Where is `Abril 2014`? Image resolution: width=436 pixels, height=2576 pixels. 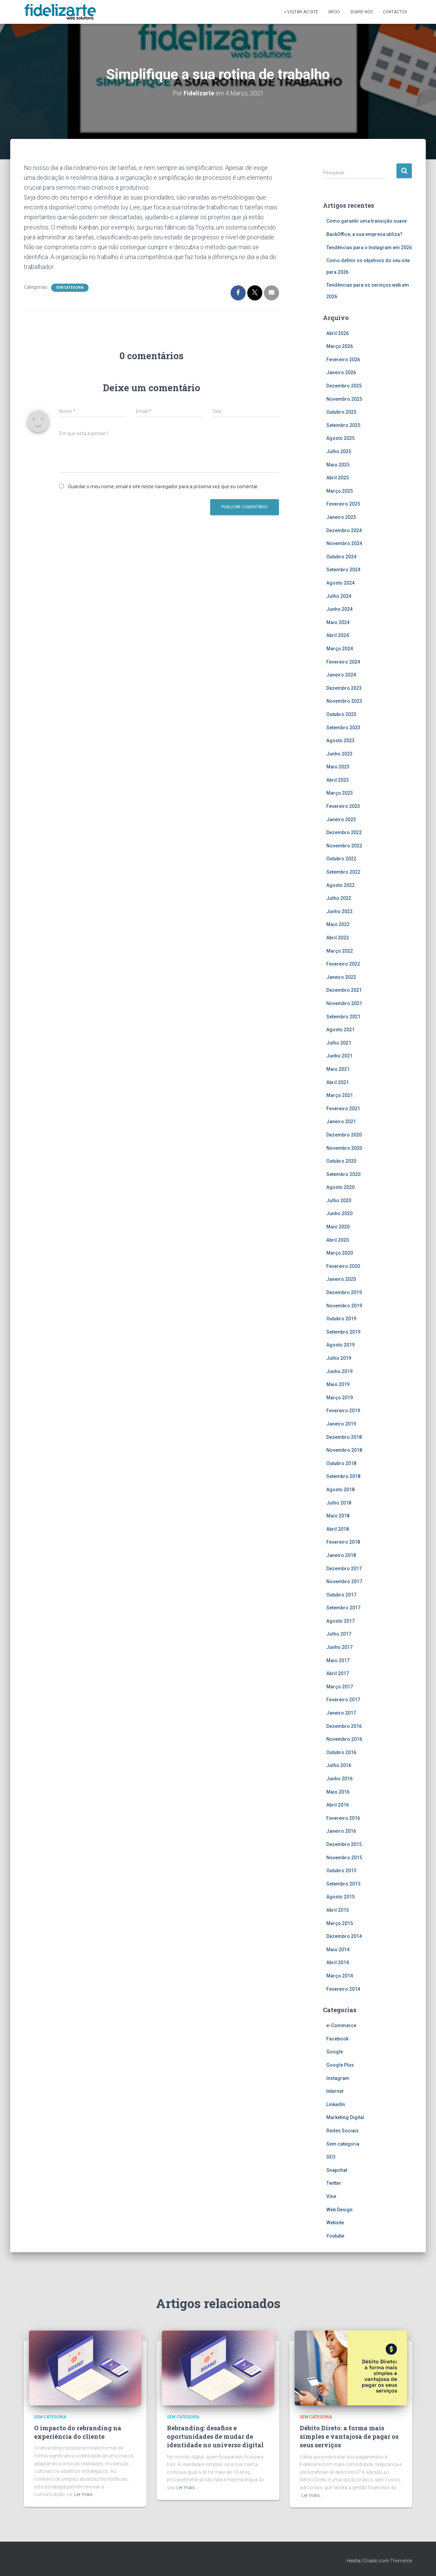 Abril 2014 is located at coordinates (337, 1962).